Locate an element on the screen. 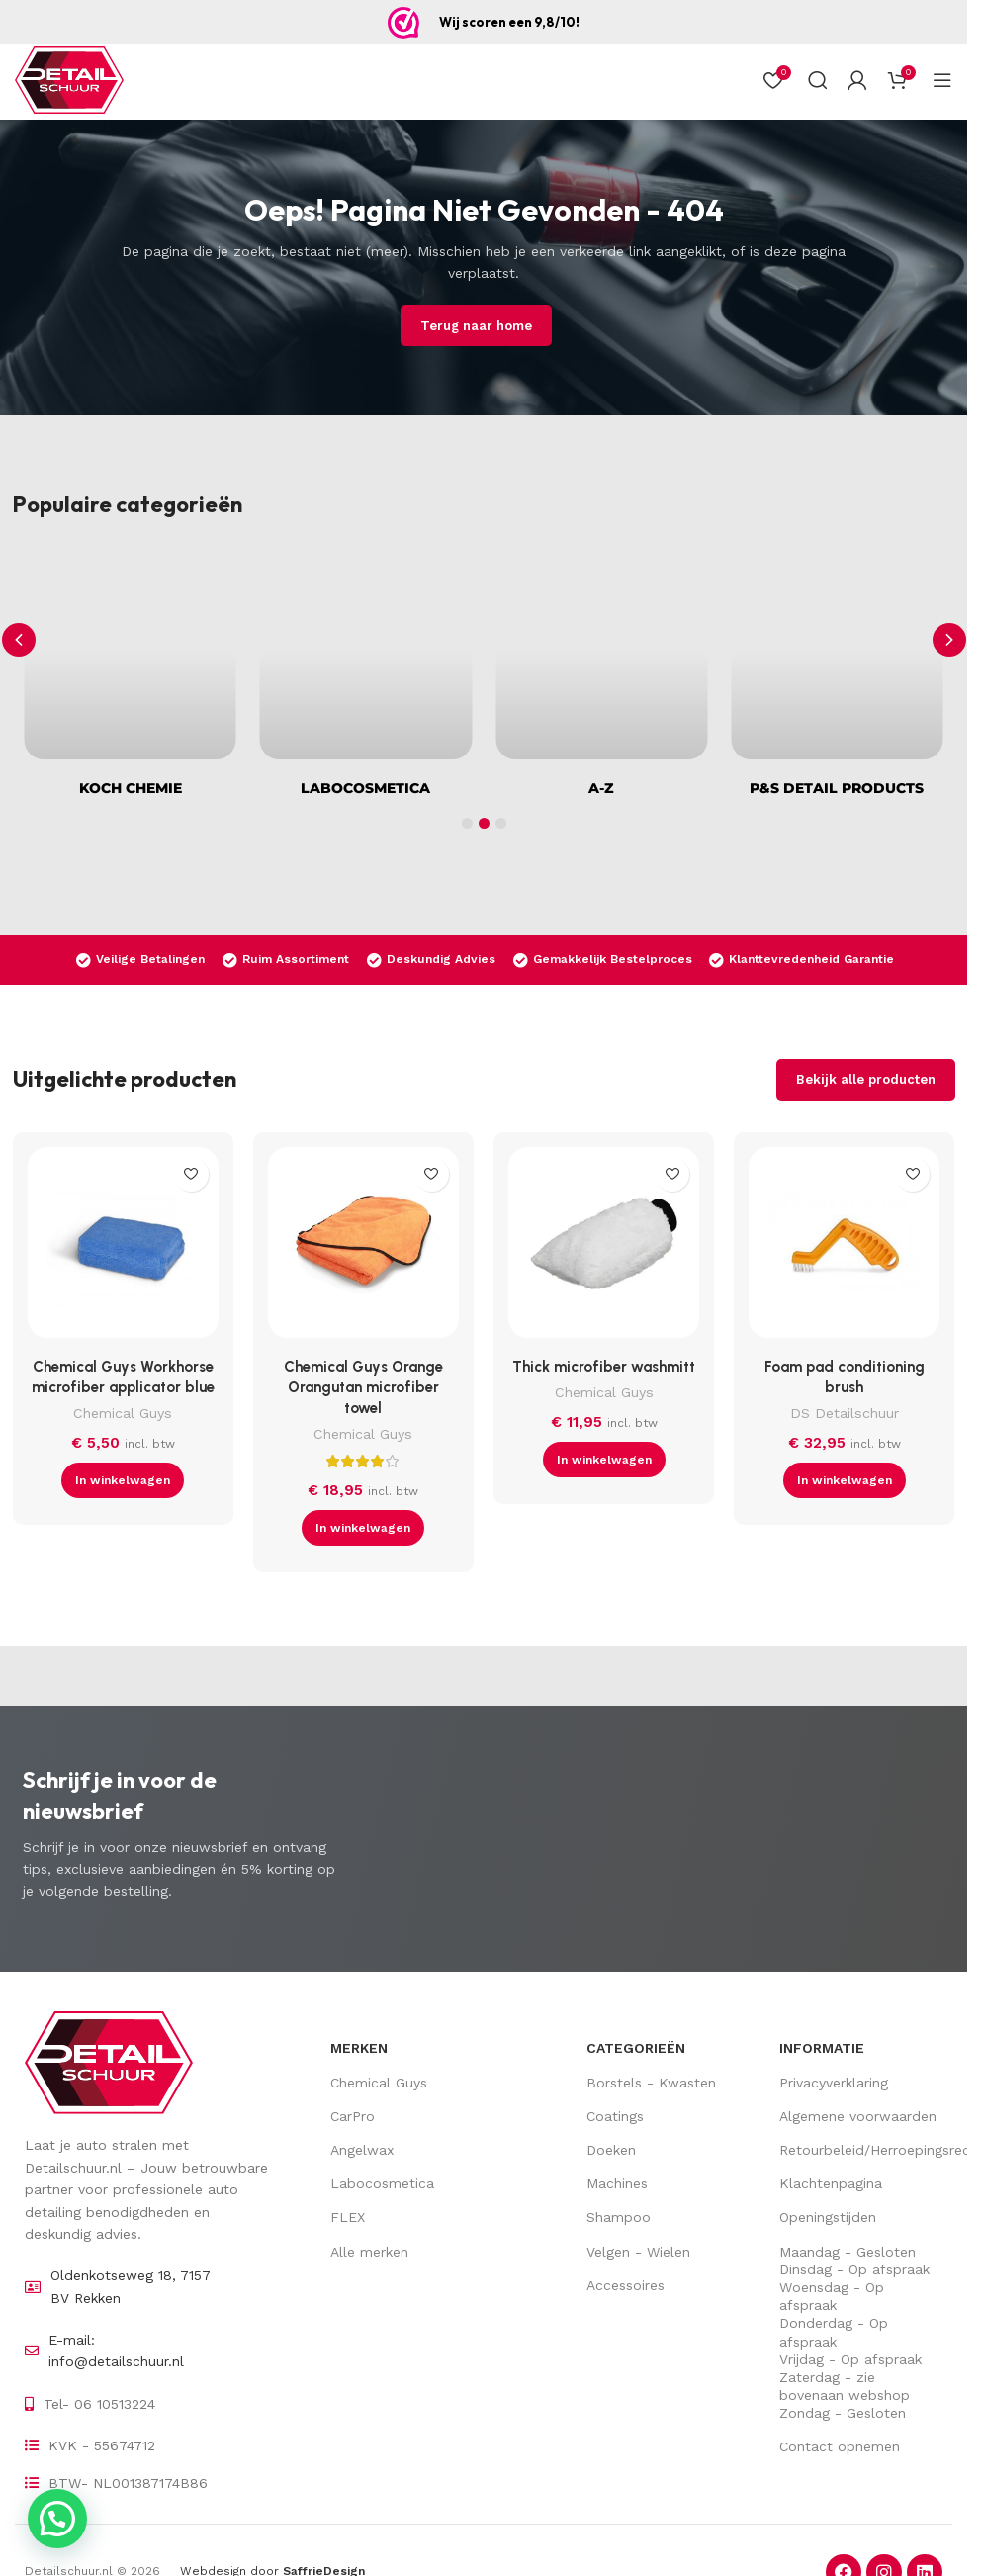 The width and height of the screenshot is (982, 2576). Accessoires is located at coordinates (625, 2285).